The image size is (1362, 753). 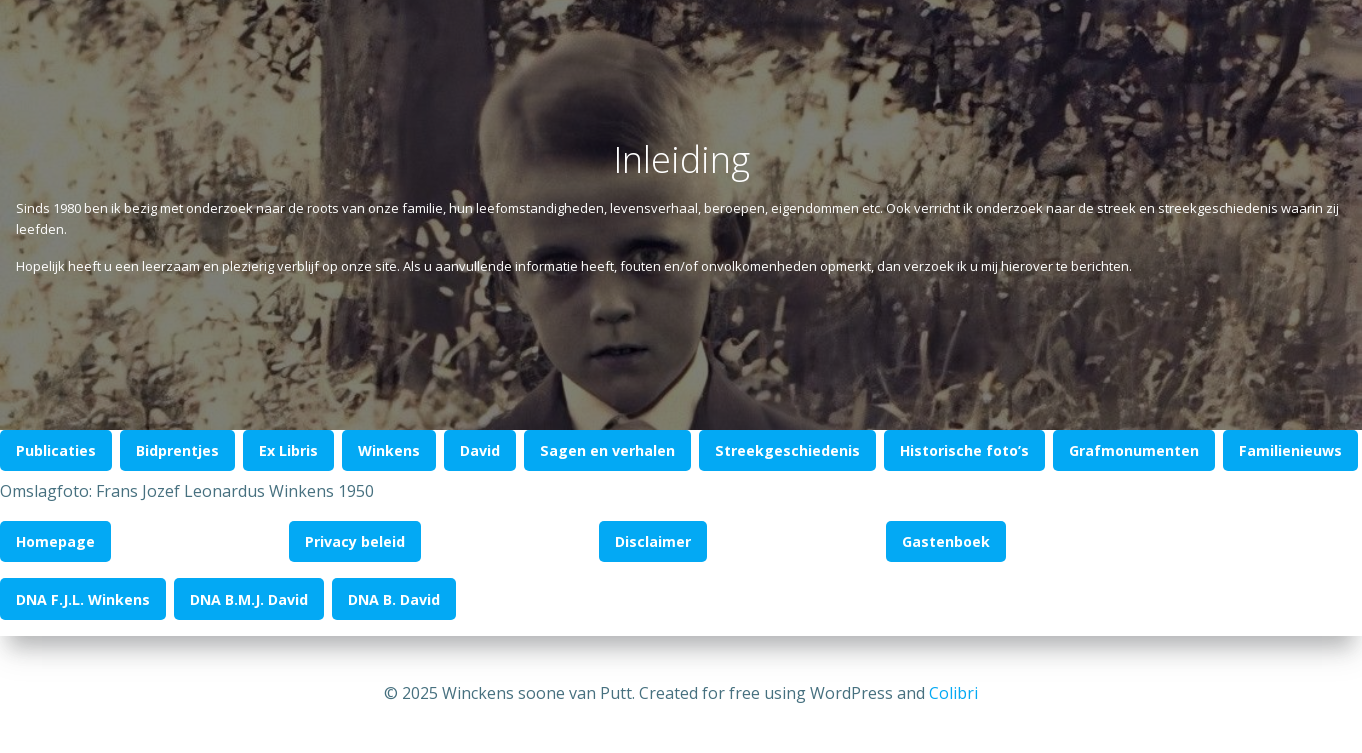 I want to click on Bidprentjes, so click(x=177, y=450).